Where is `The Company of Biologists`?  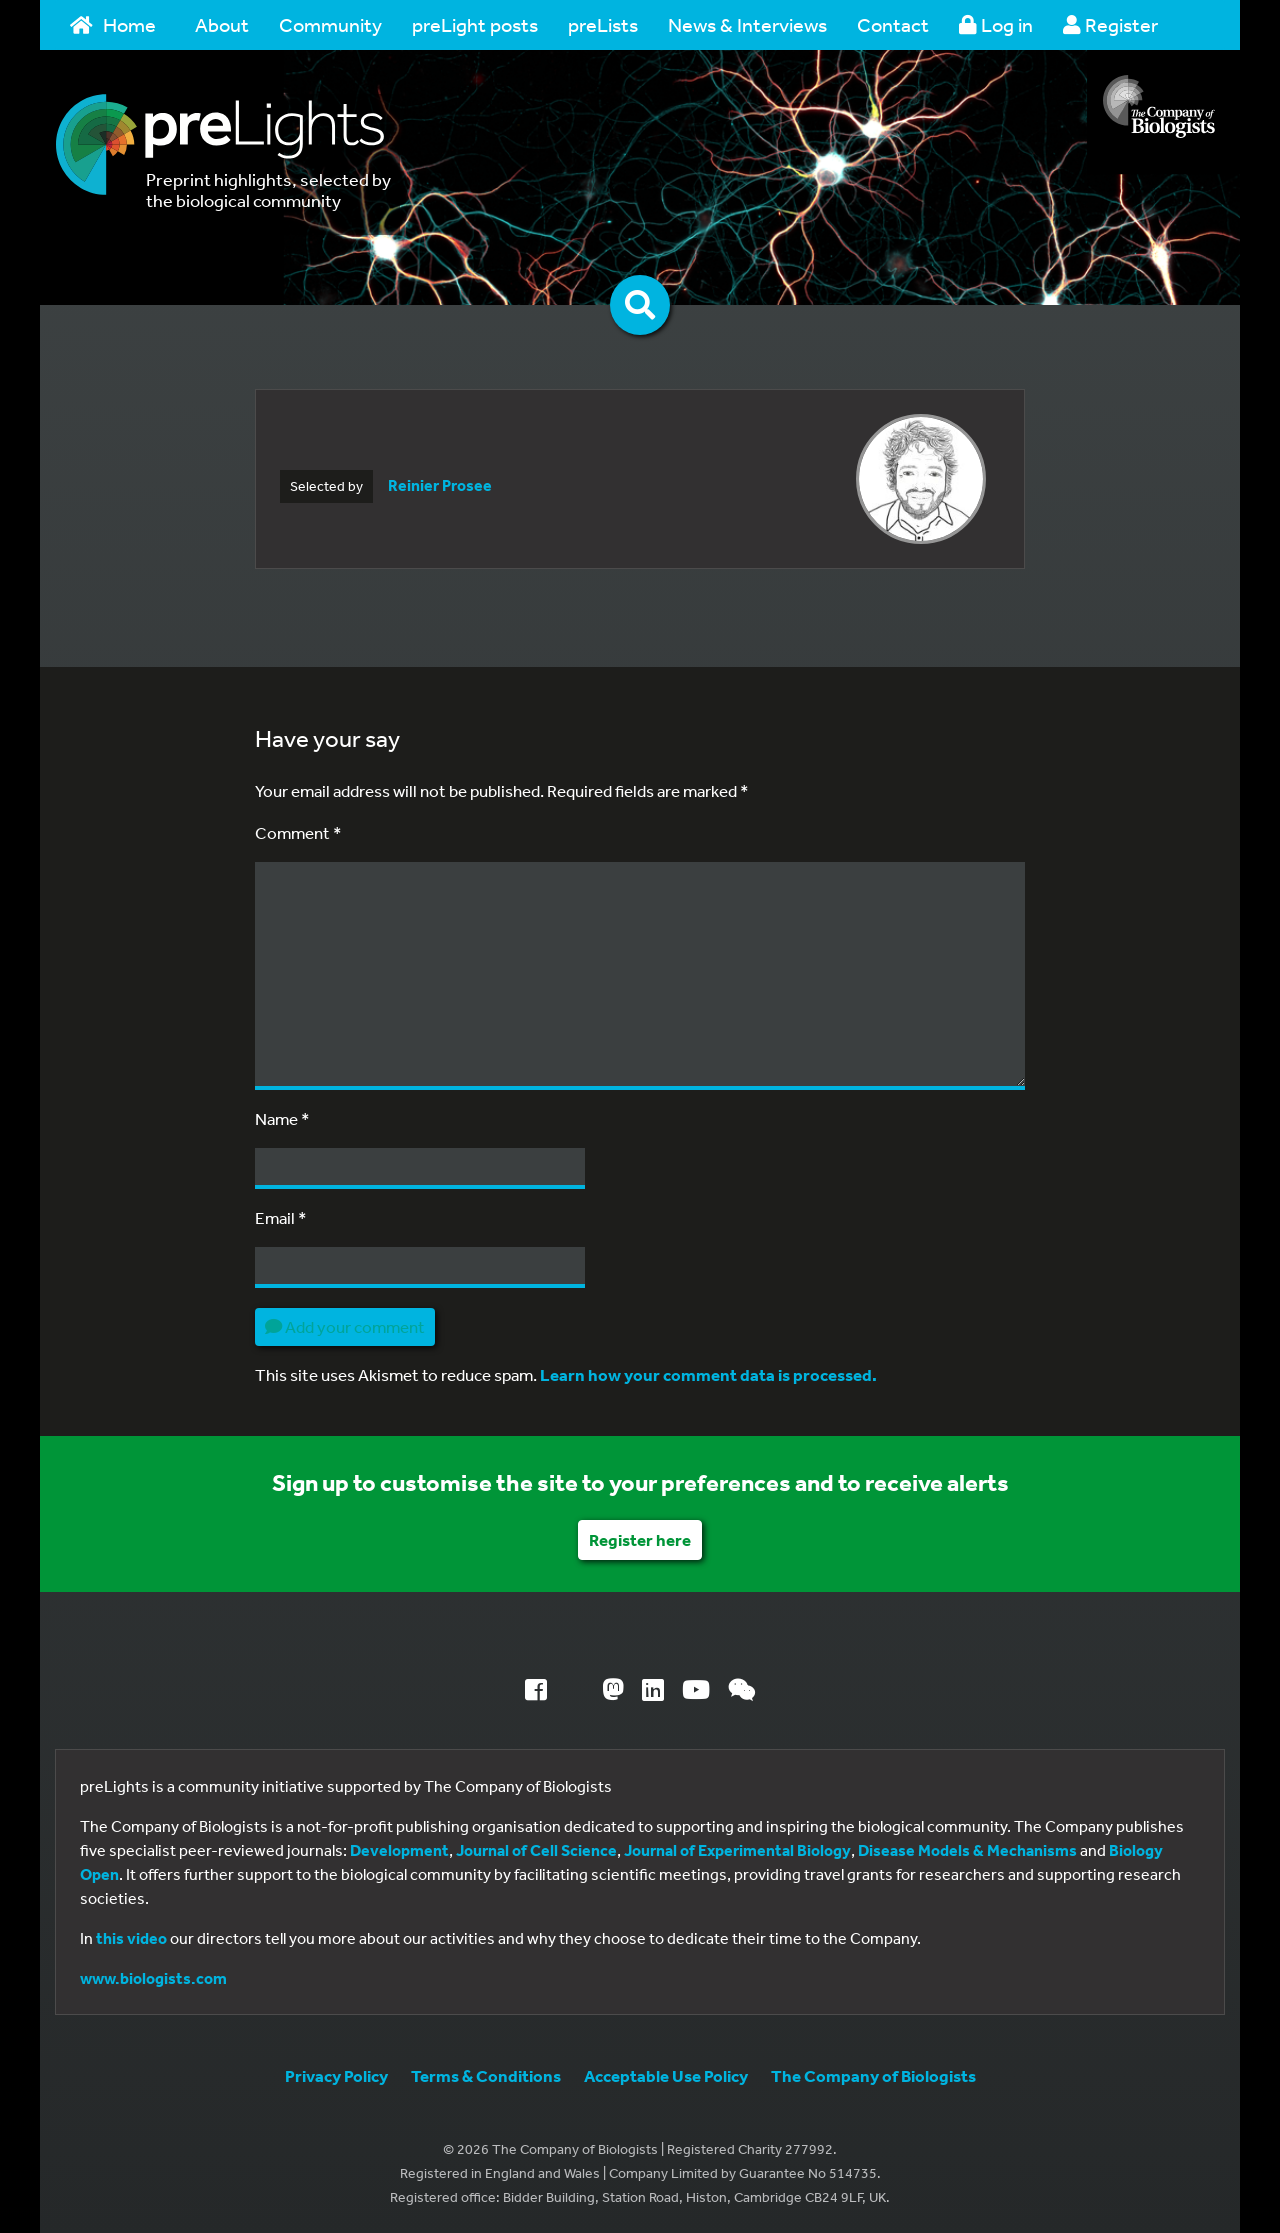 The Company of Biologists is located at coordinates (873, 2075).